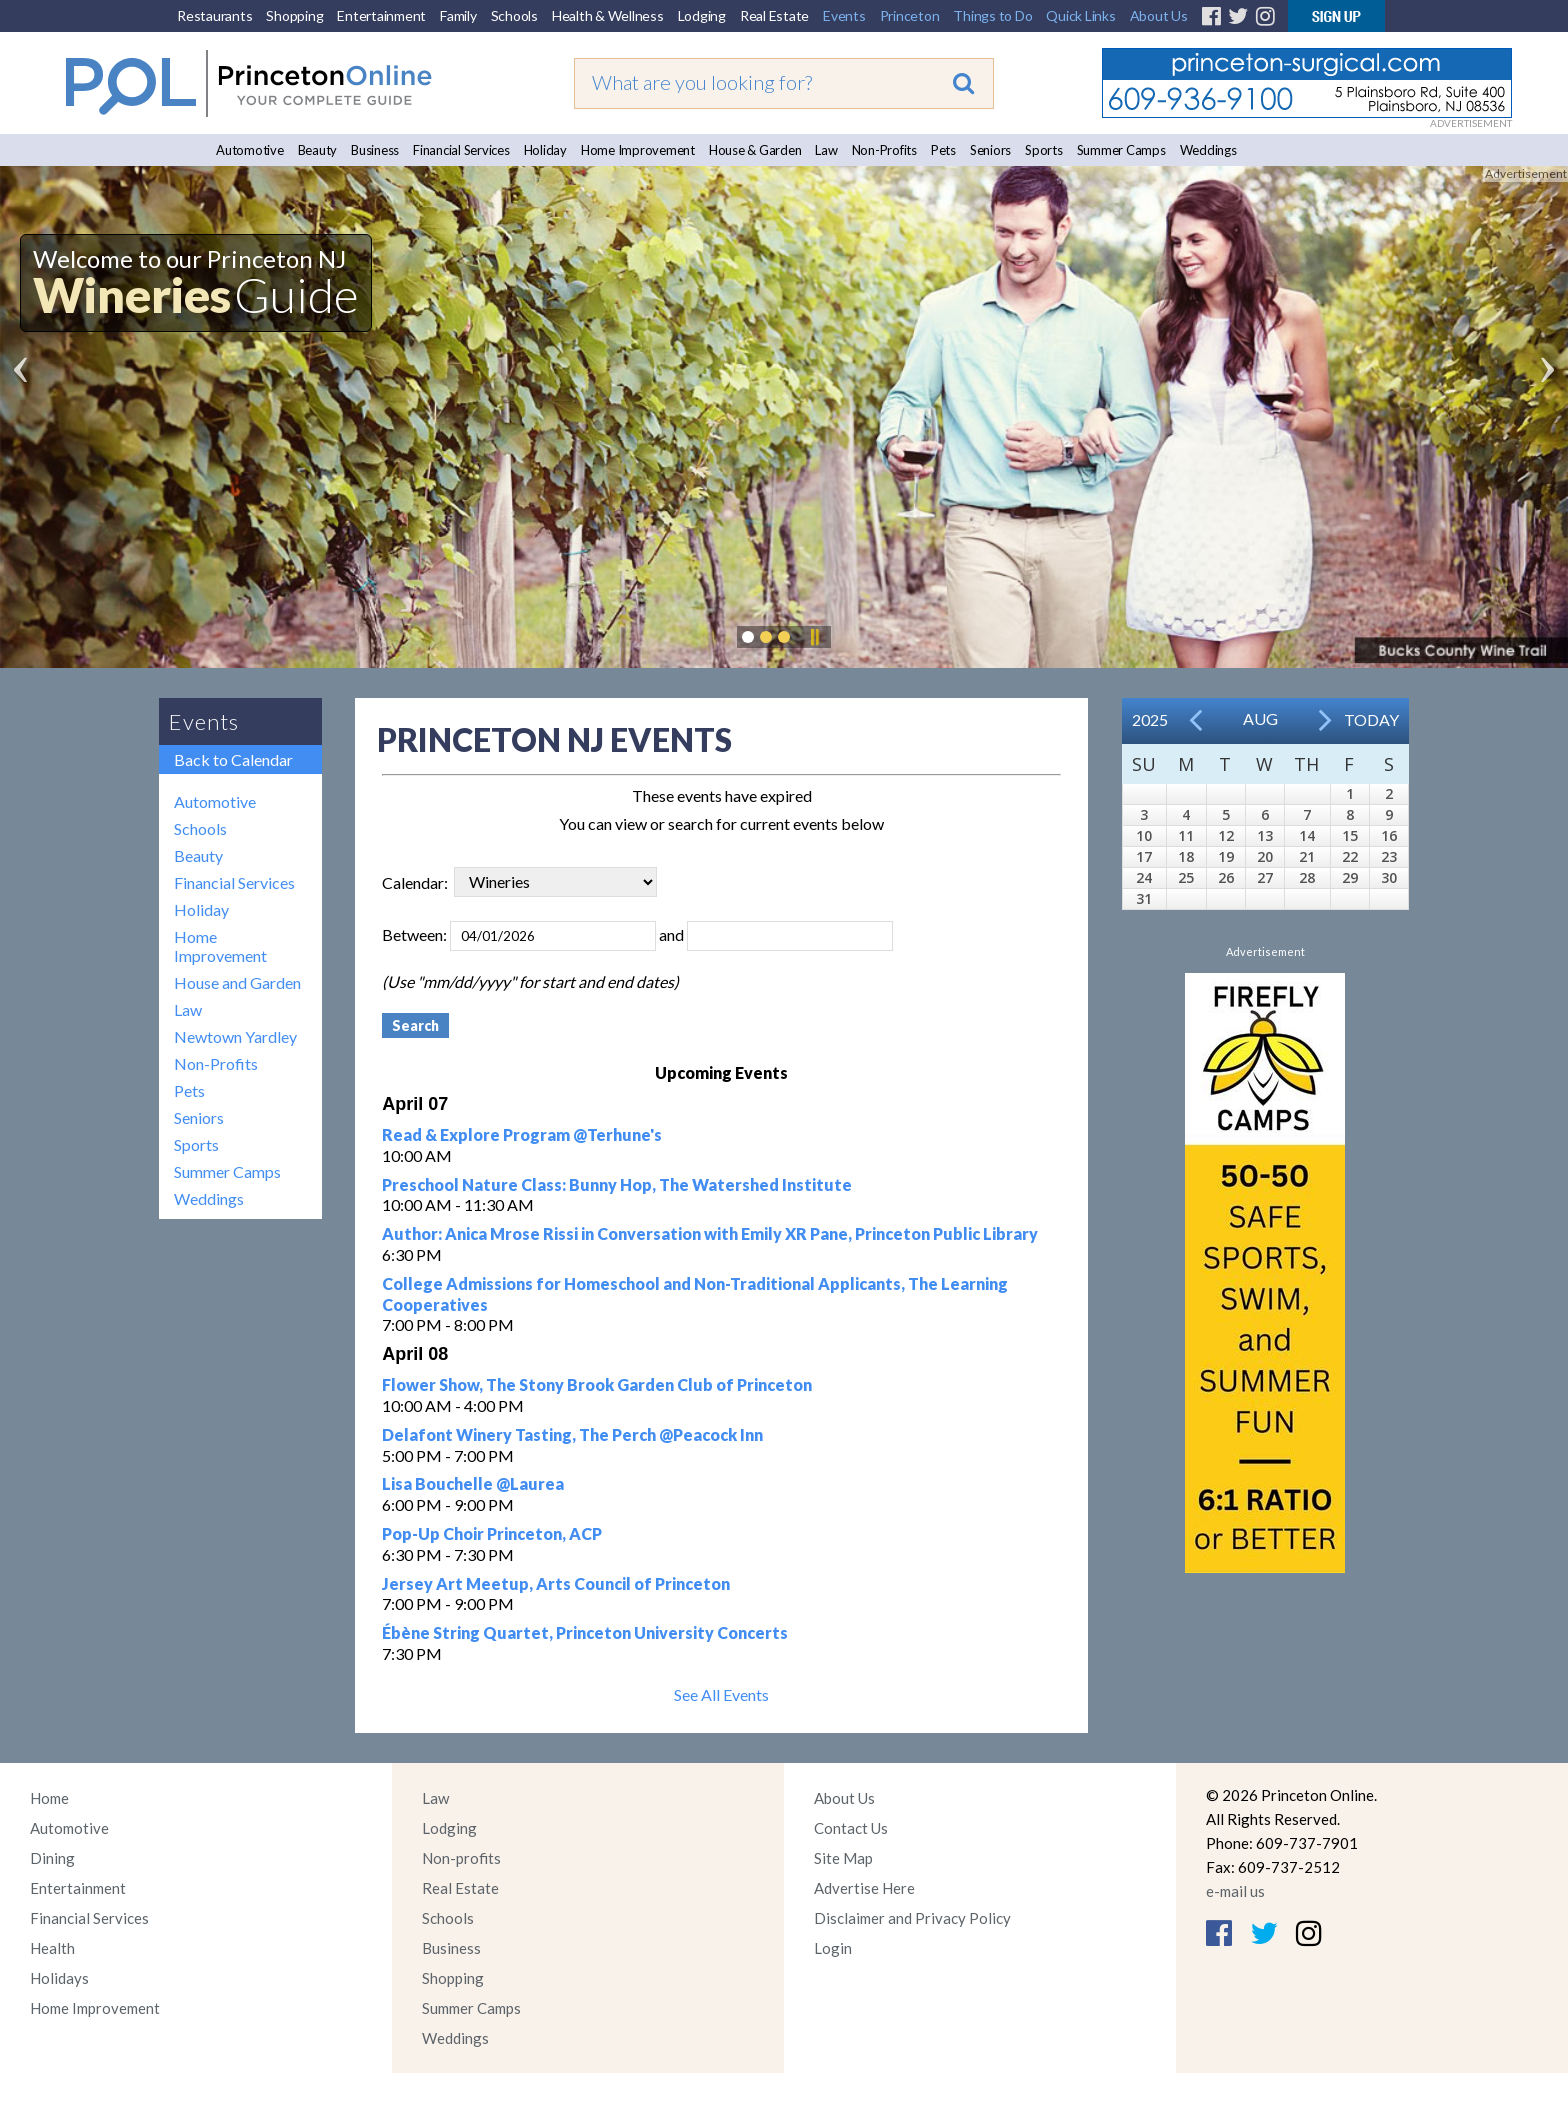 This screenshot has width=1568, height=2125. Describe the element at coordinates (833, 1948) in the screenshot. I see `Login` at that location.